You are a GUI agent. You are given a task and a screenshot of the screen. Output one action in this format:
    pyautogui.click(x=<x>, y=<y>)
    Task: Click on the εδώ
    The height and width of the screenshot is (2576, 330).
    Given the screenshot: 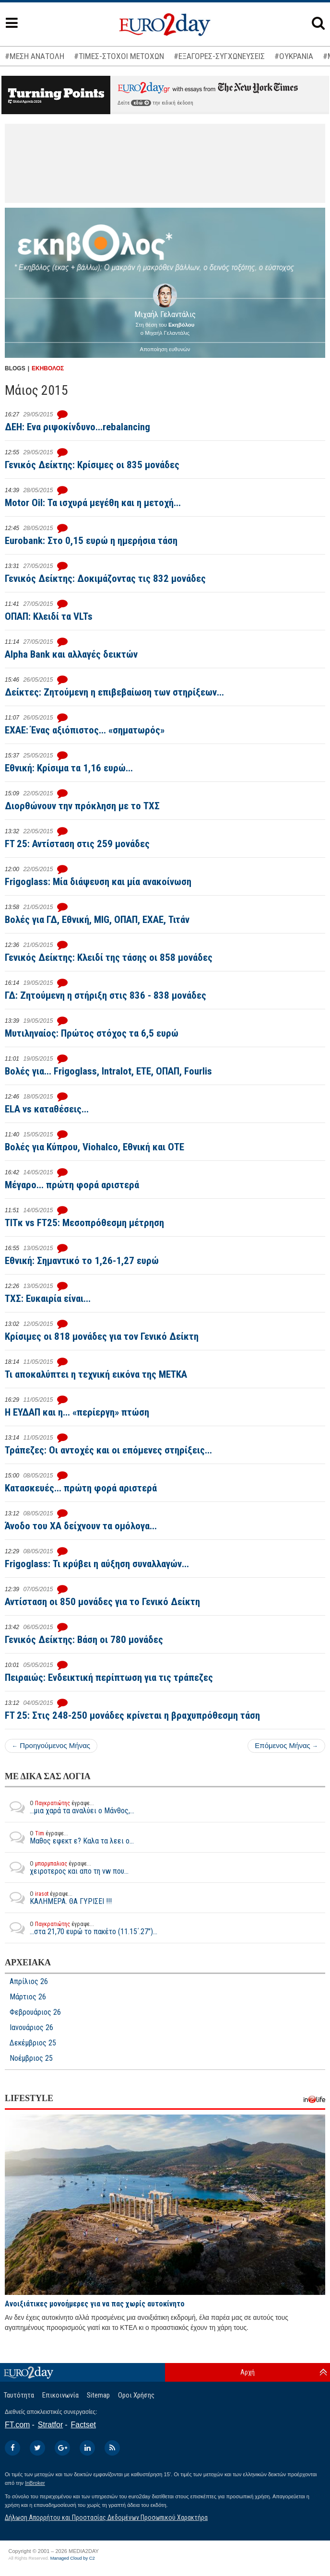 What is the action you would take?
    pyautogui.click(x=141, y=103)
    